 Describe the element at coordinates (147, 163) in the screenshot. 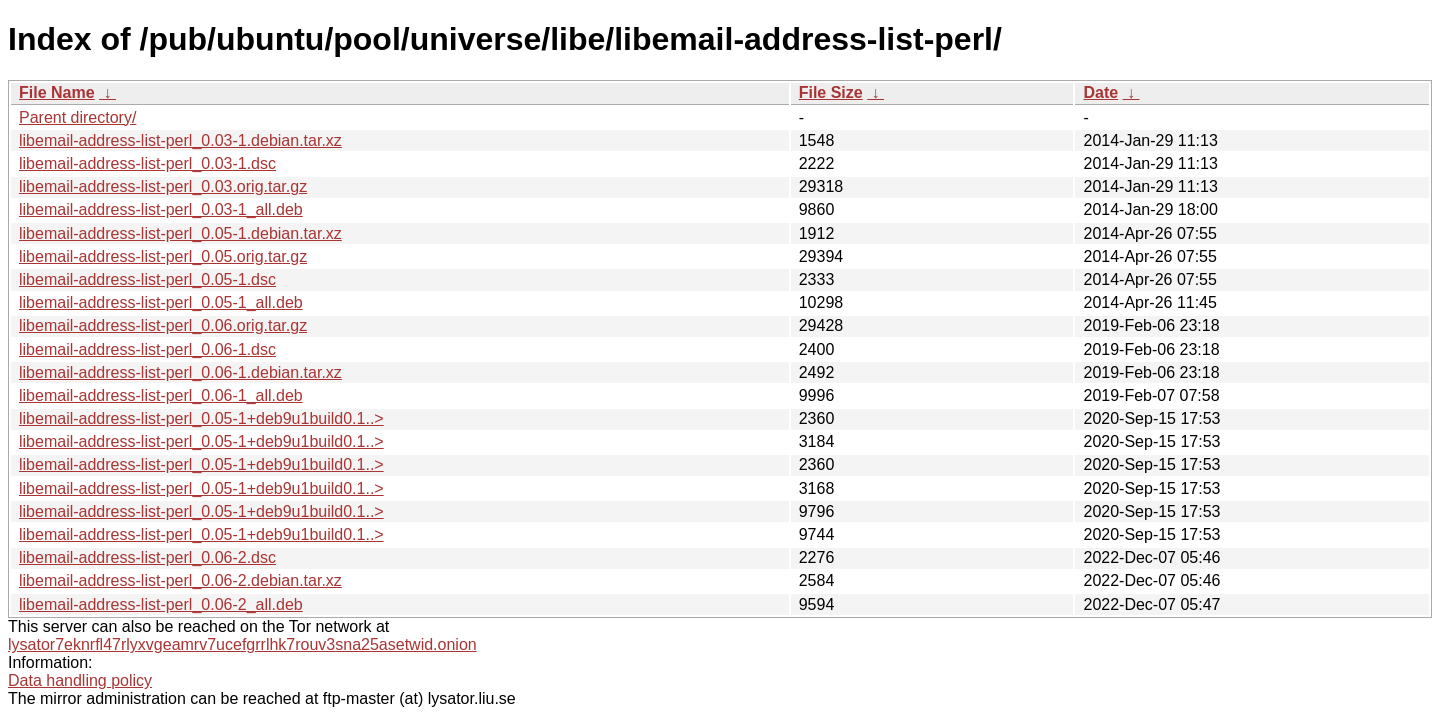

I see `libemail-address-list-perl_0.03-1.dsc` at that location.